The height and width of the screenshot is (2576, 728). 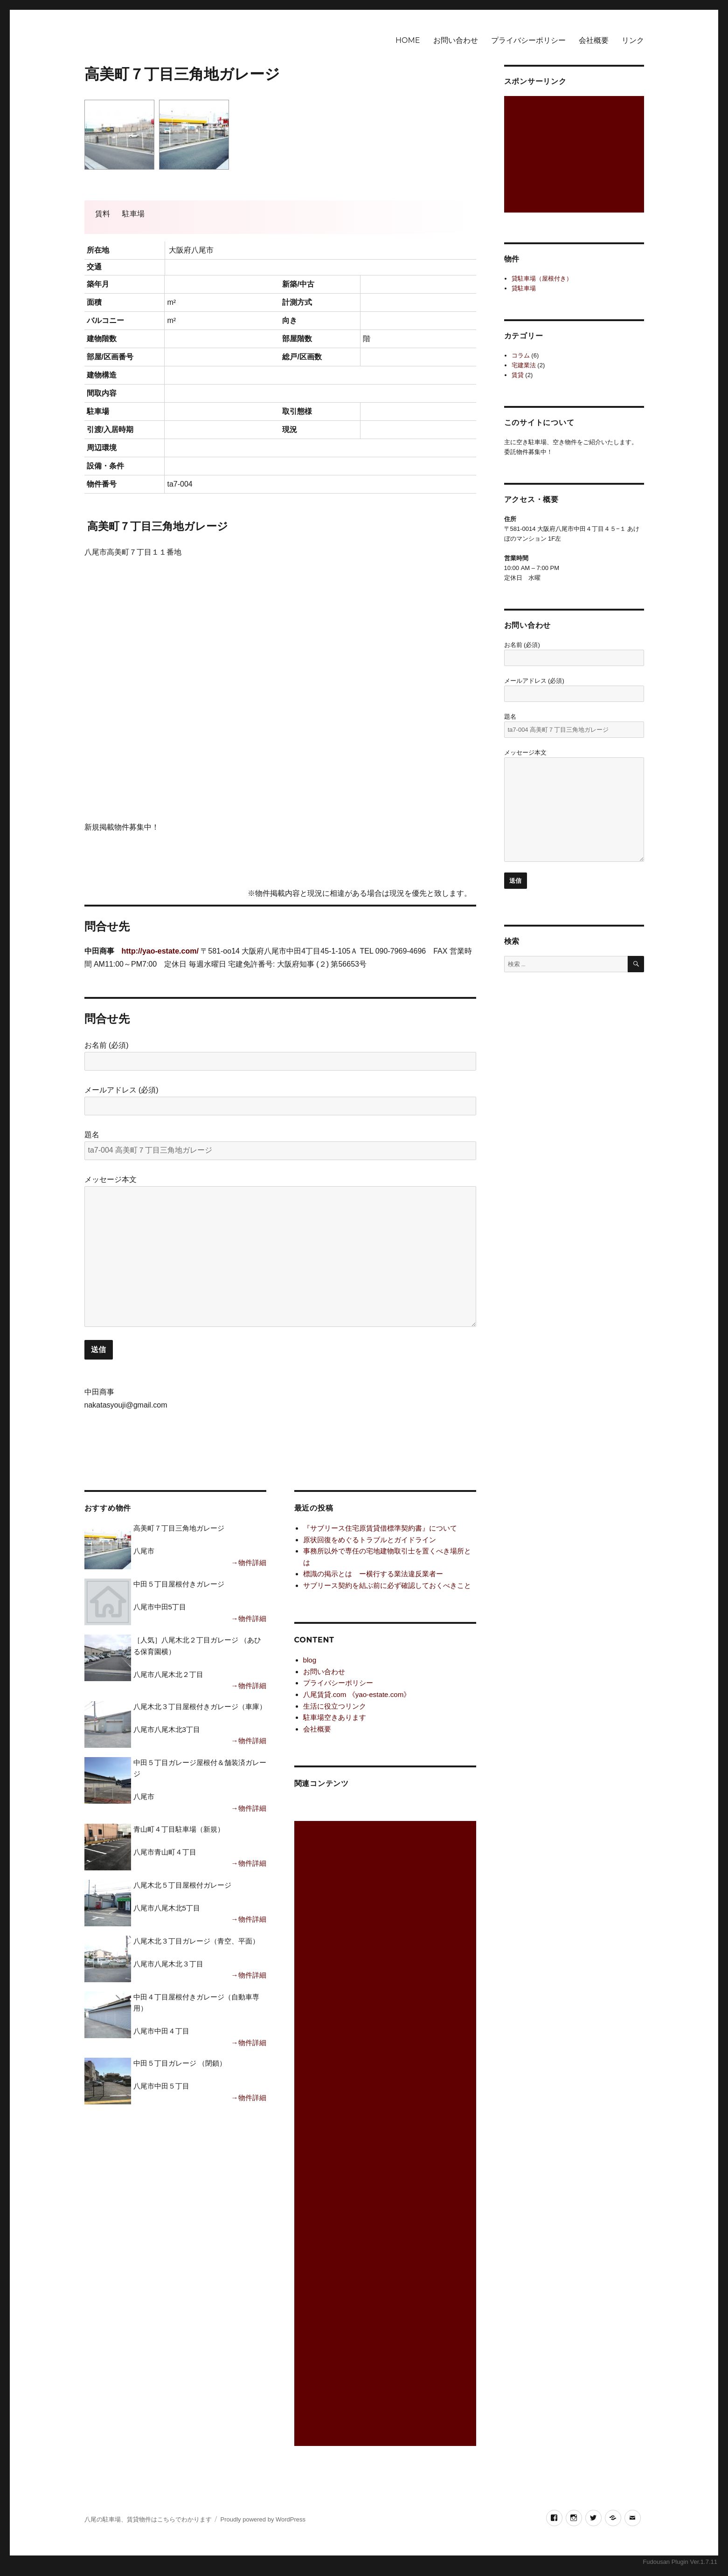 What do you see at coordinates (369, 1540) in the screenshot?
I see `原状回復をめぐるトラブルとガイドライン` at bounding box center [369, 1540].